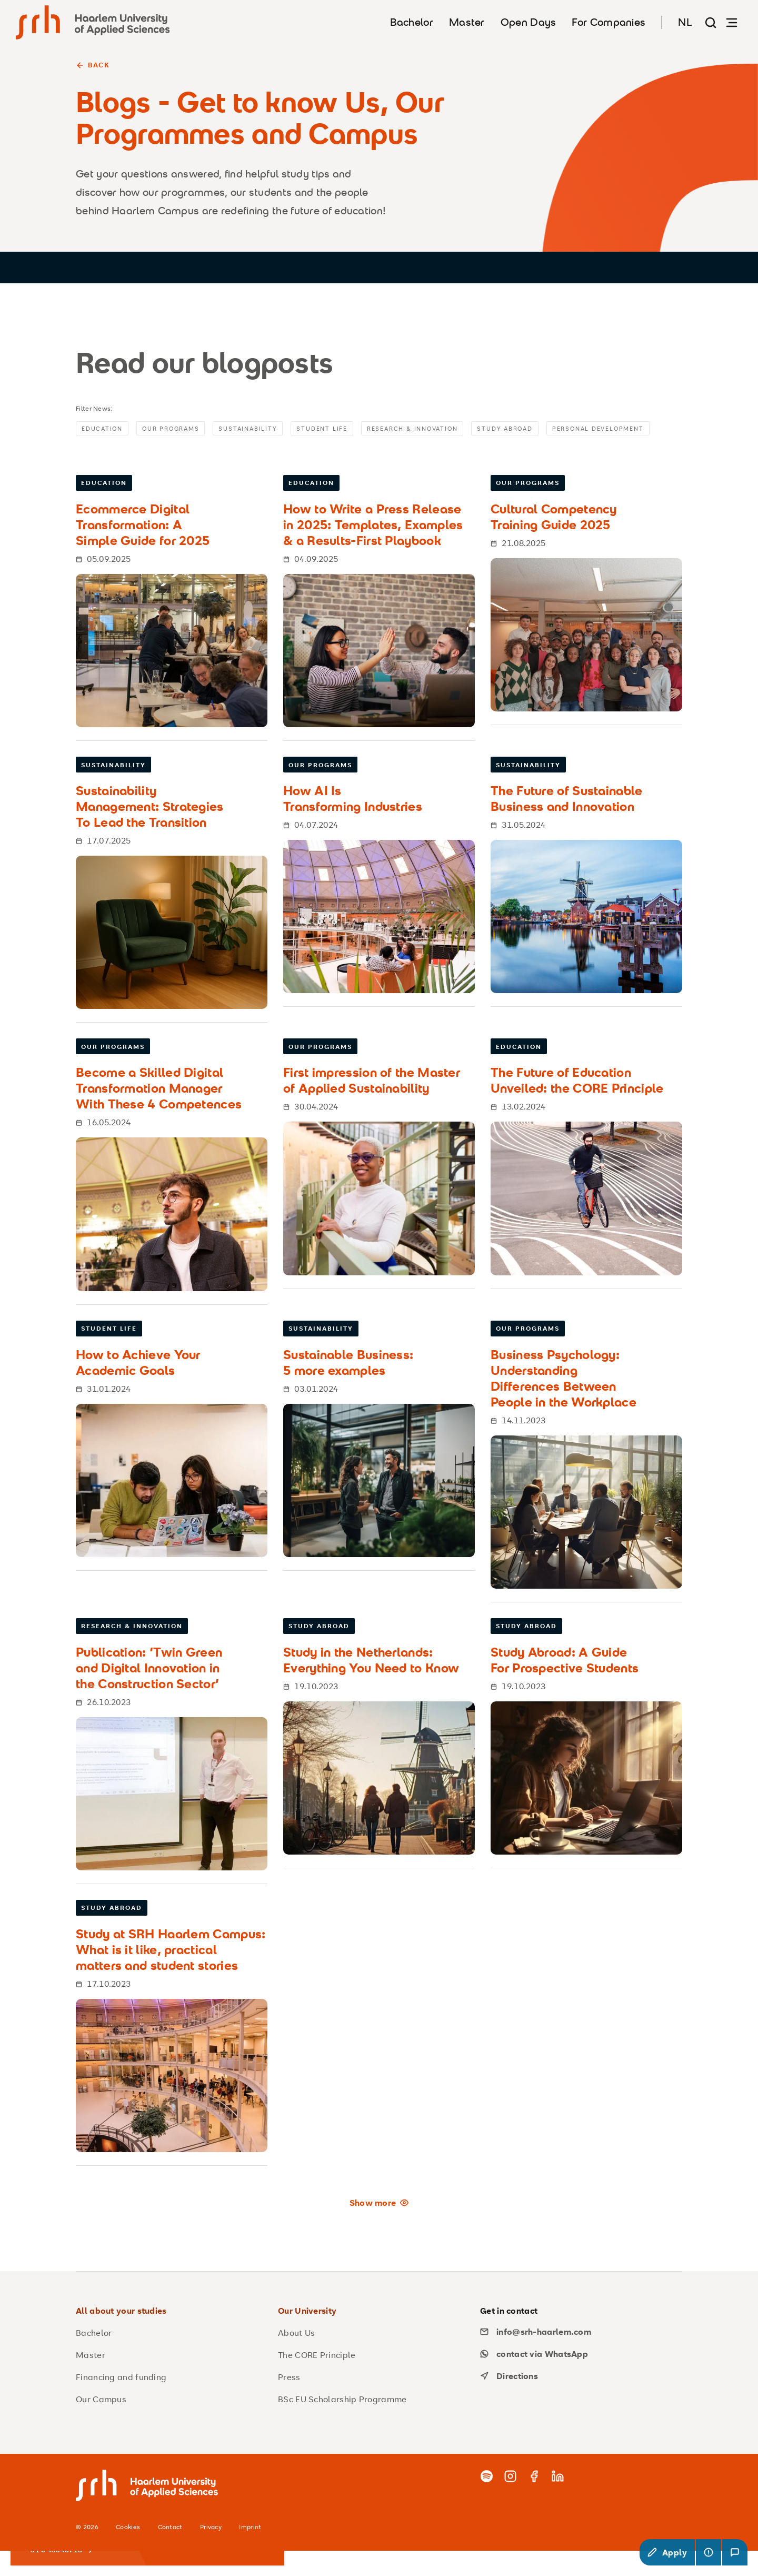 This screenshot has width=758, height=2576. I want to click on Sustainability, so click(259, 429).